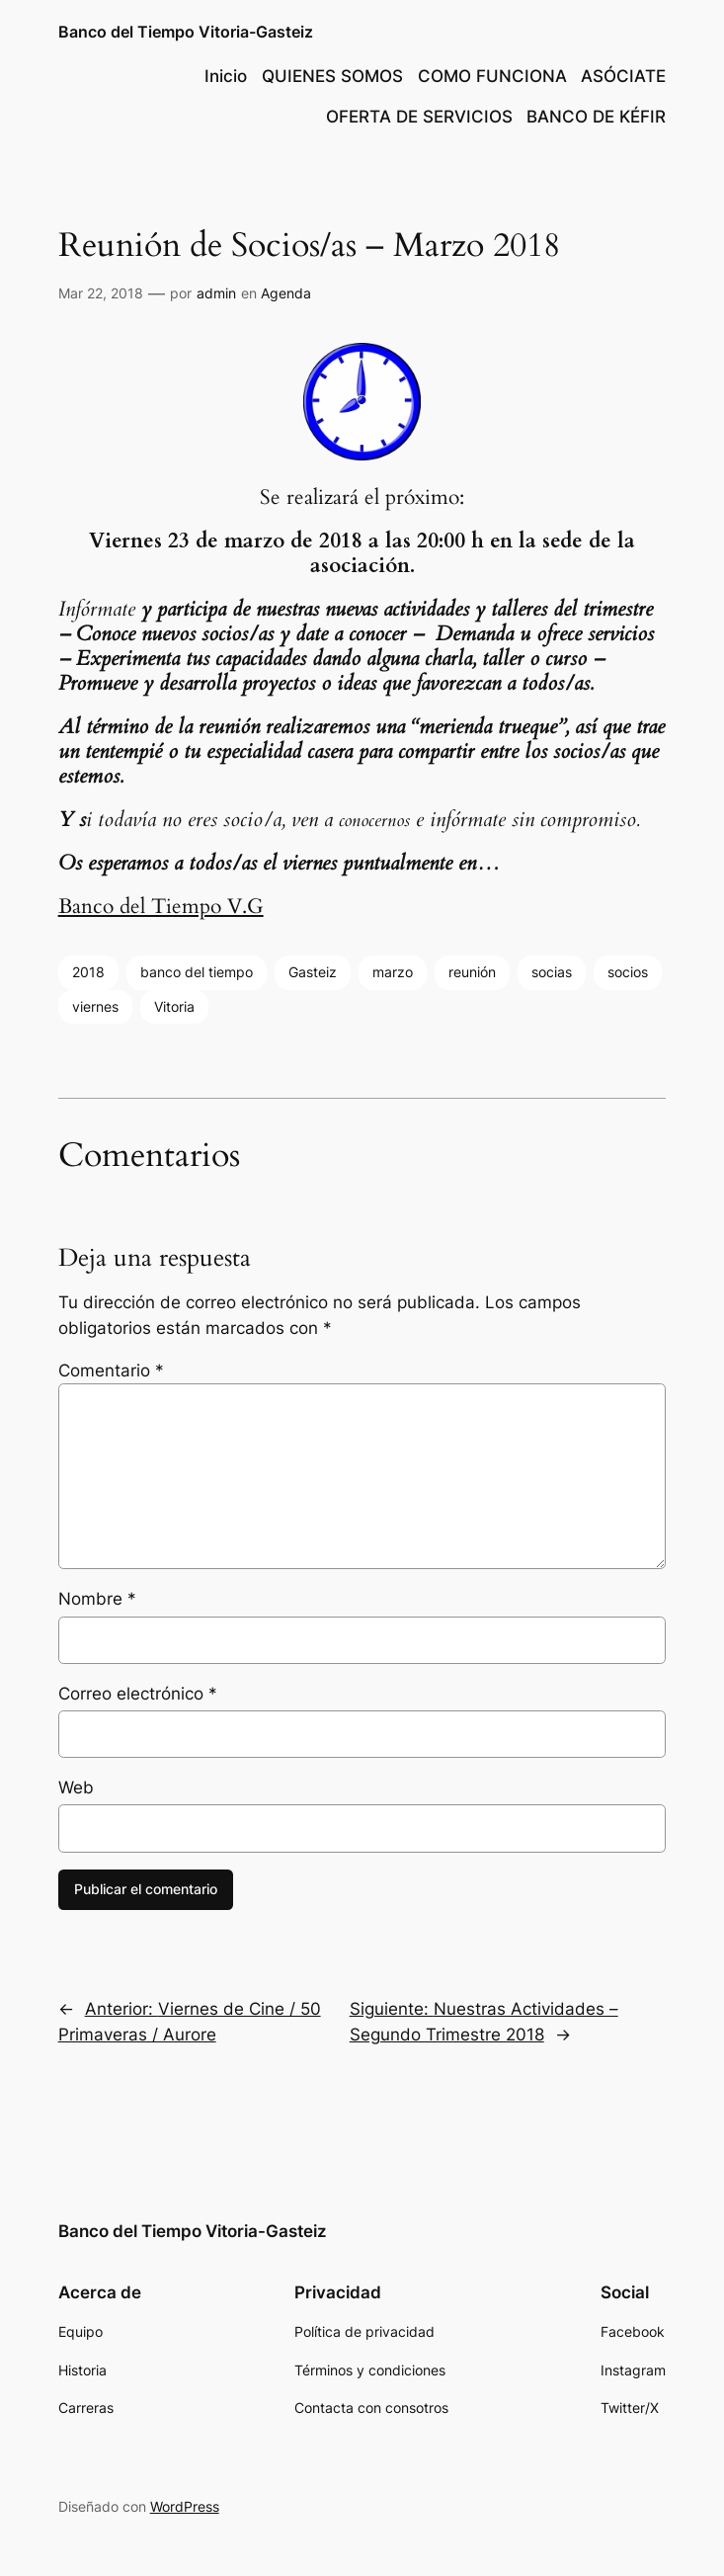 The image size is (724, 2576). I want to click on Banco del Tiempo V.G, so click(161, 906).